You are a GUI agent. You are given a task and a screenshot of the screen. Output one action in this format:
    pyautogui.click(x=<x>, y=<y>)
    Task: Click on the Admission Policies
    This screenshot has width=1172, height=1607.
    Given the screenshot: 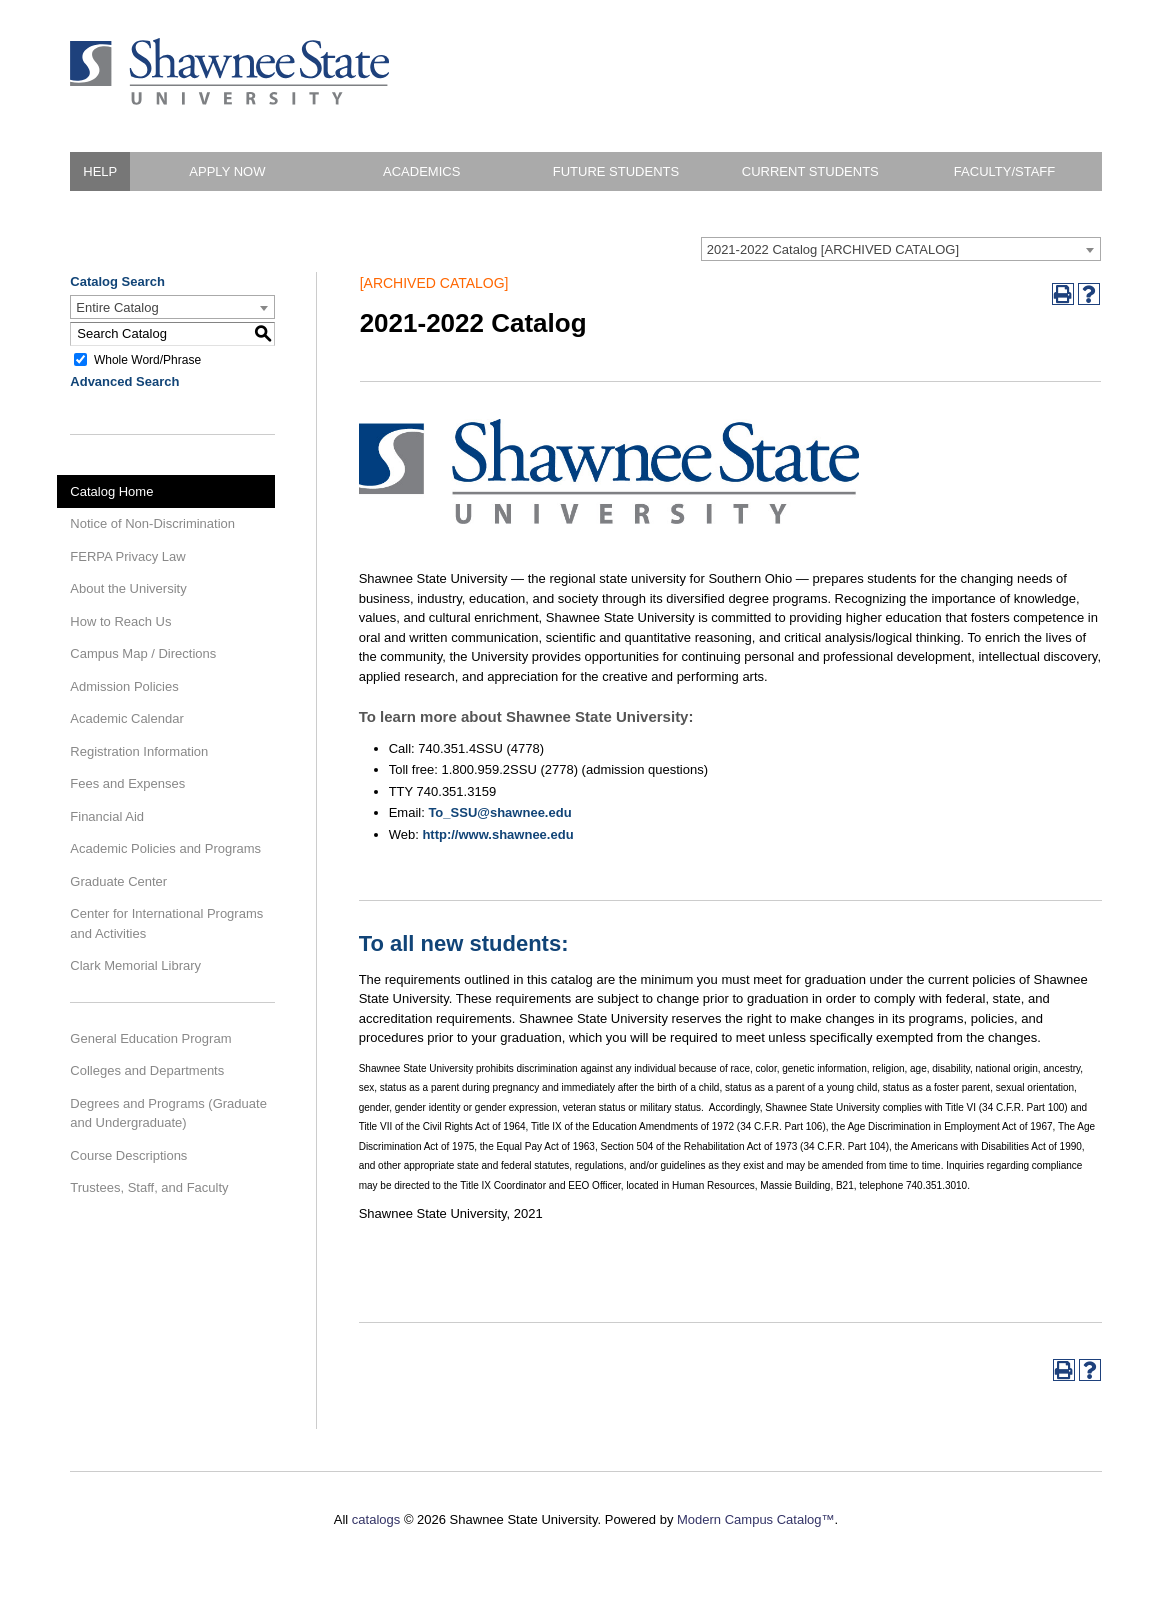 What is the action you would take?
    pyautogui.click(x=124, y=686)
    